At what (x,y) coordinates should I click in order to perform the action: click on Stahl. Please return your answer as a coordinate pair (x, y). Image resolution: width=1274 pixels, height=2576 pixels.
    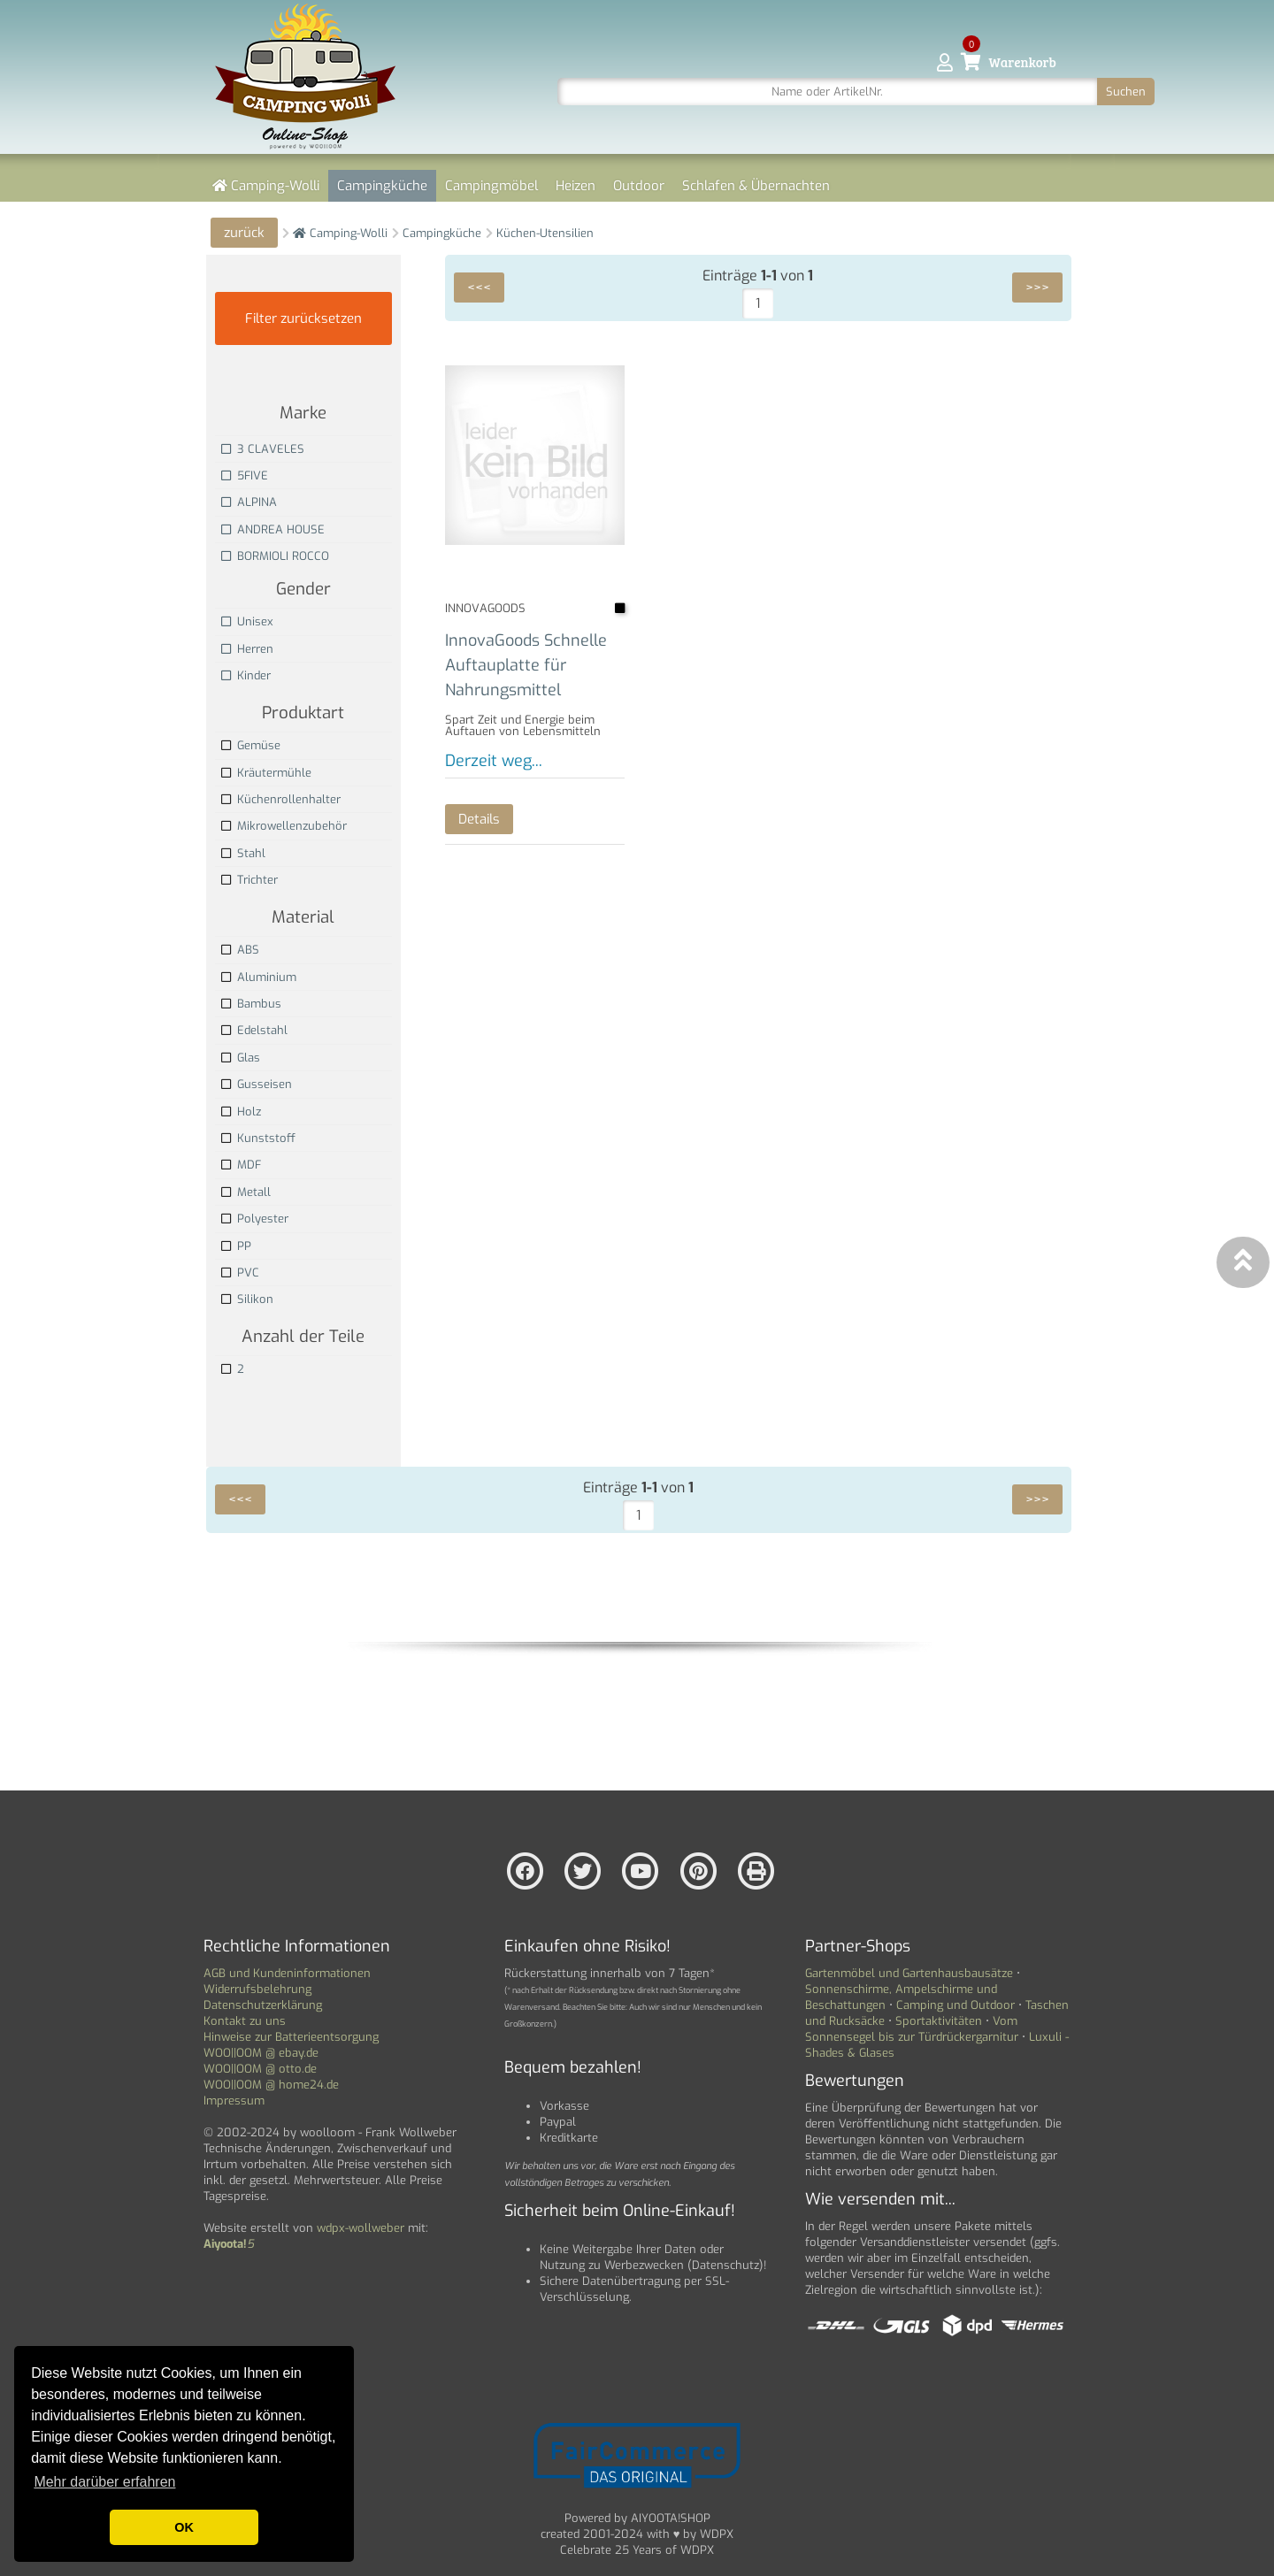
    Looking at the image, I should click on (243, 853).